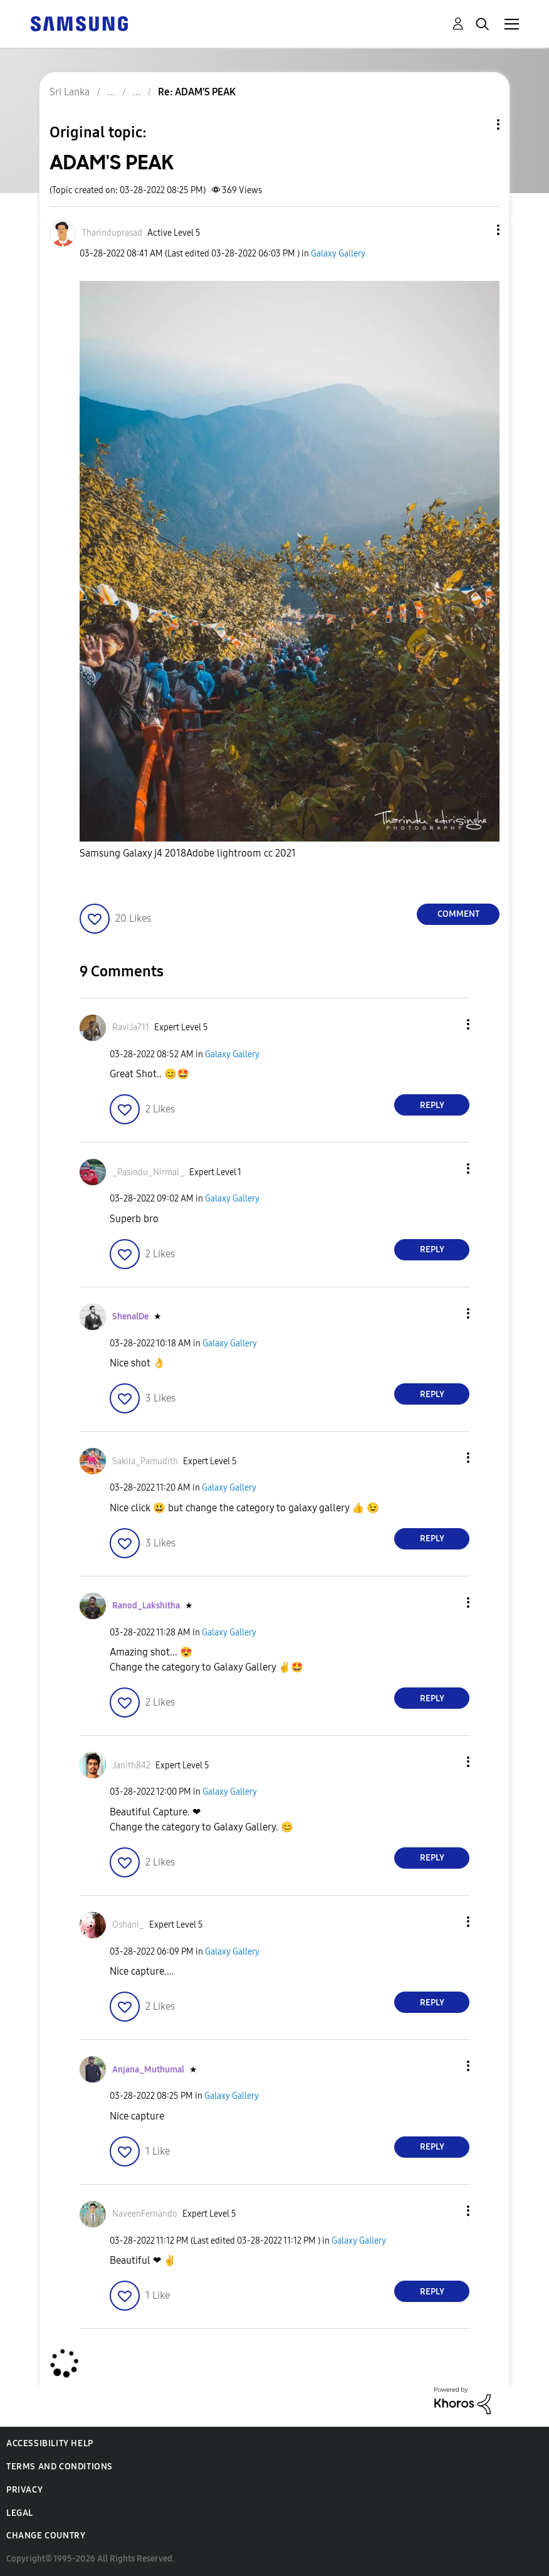 This screenshot has height=2576, width=549. What do you see at coordinates (128, 1924) in the screenshot?
I see `[View Profile of Oshani_]` at bounding box center [128, 1924].